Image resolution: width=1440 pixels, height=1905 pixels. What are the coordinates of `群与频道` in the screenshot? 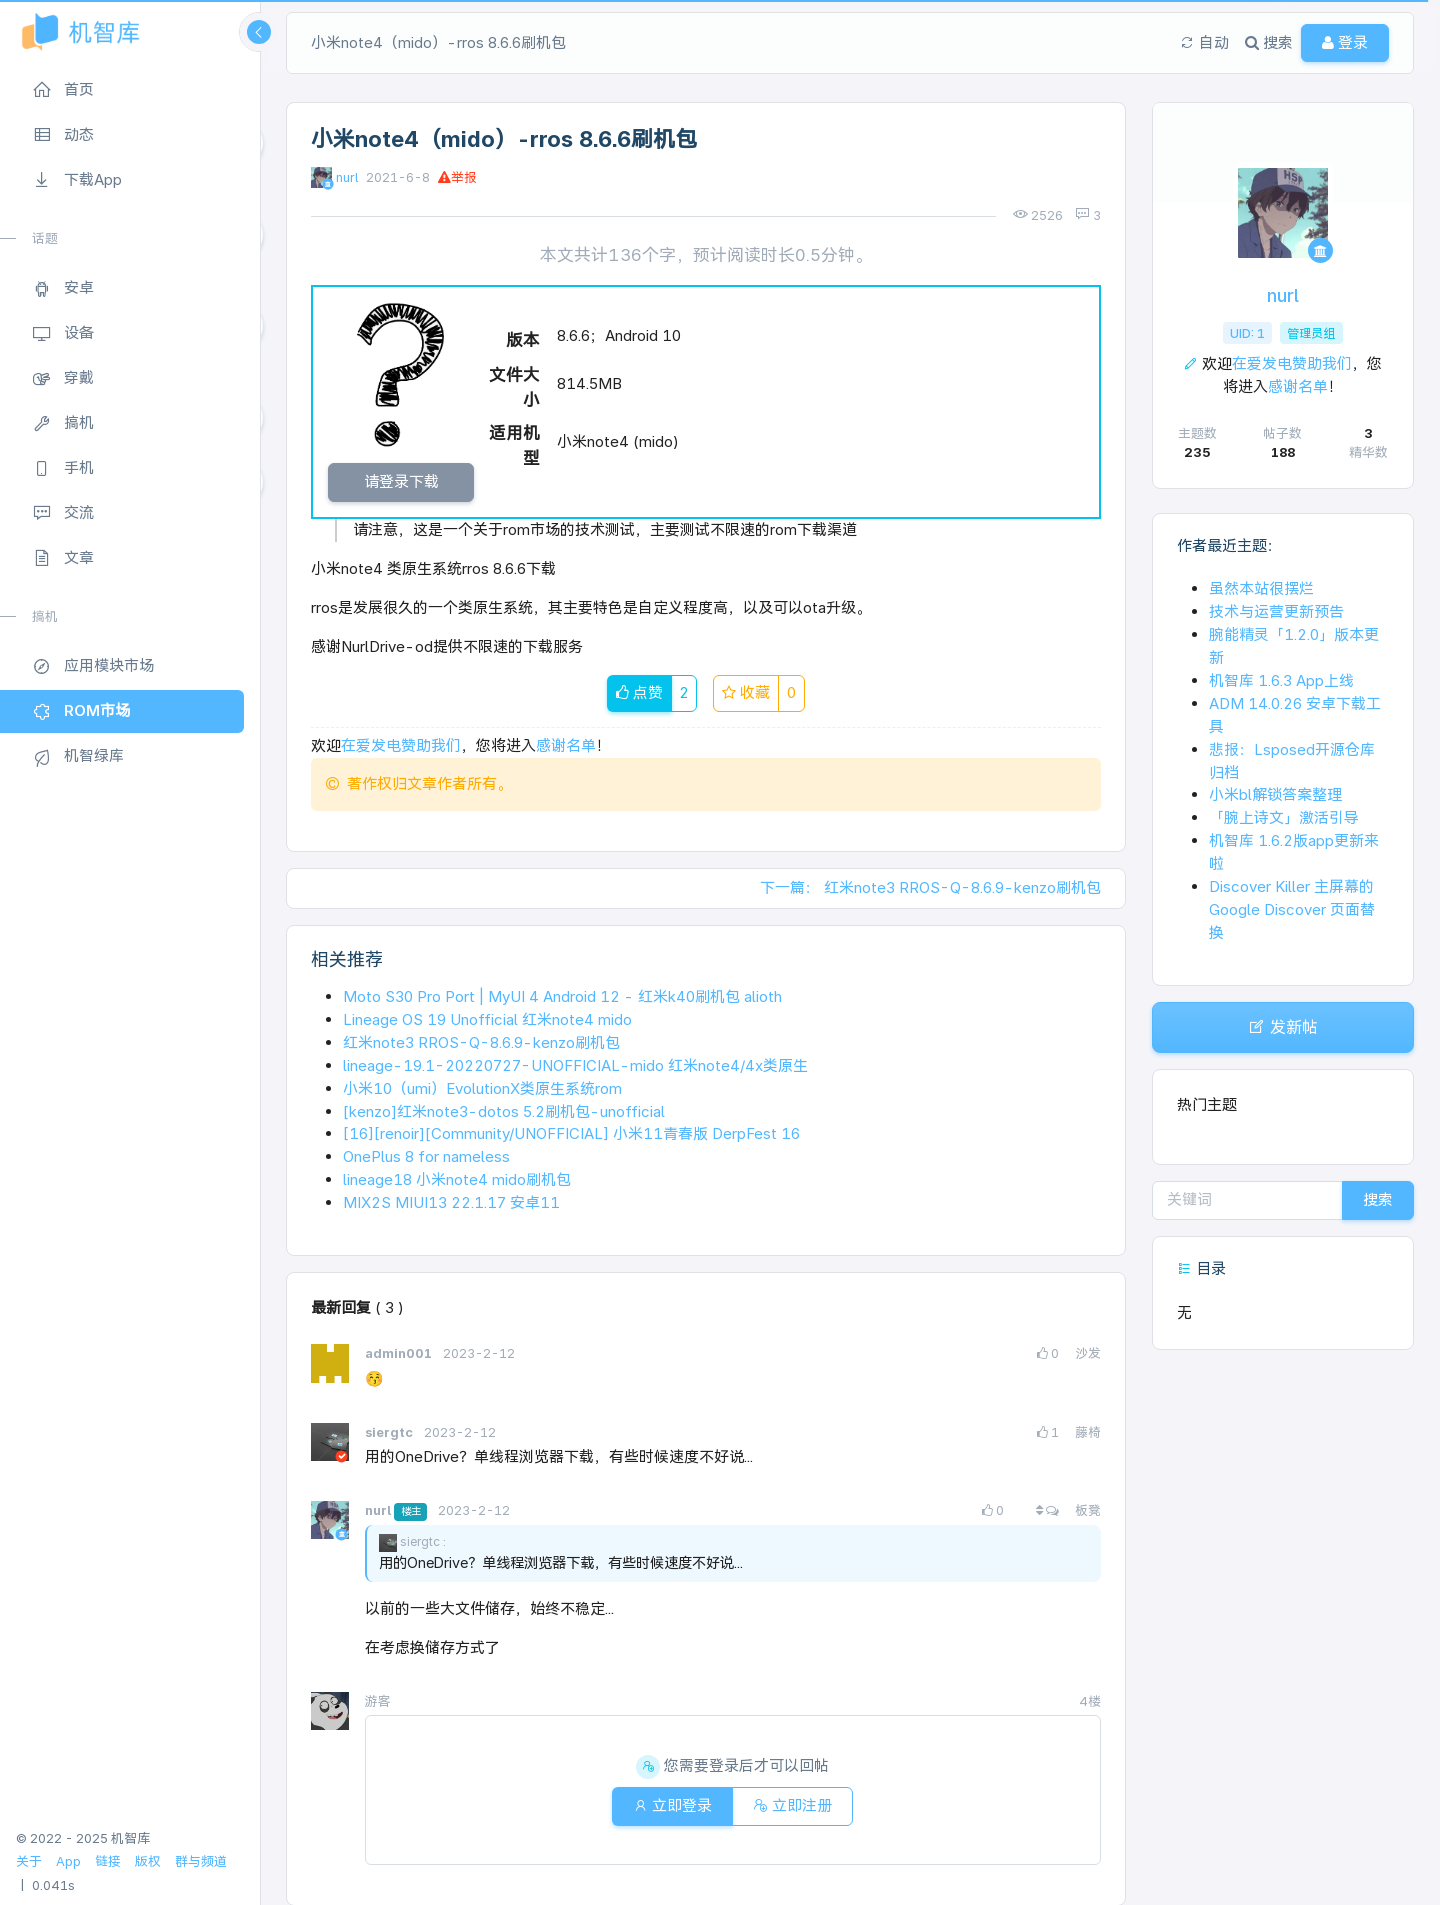 It's located at (201, 1861).